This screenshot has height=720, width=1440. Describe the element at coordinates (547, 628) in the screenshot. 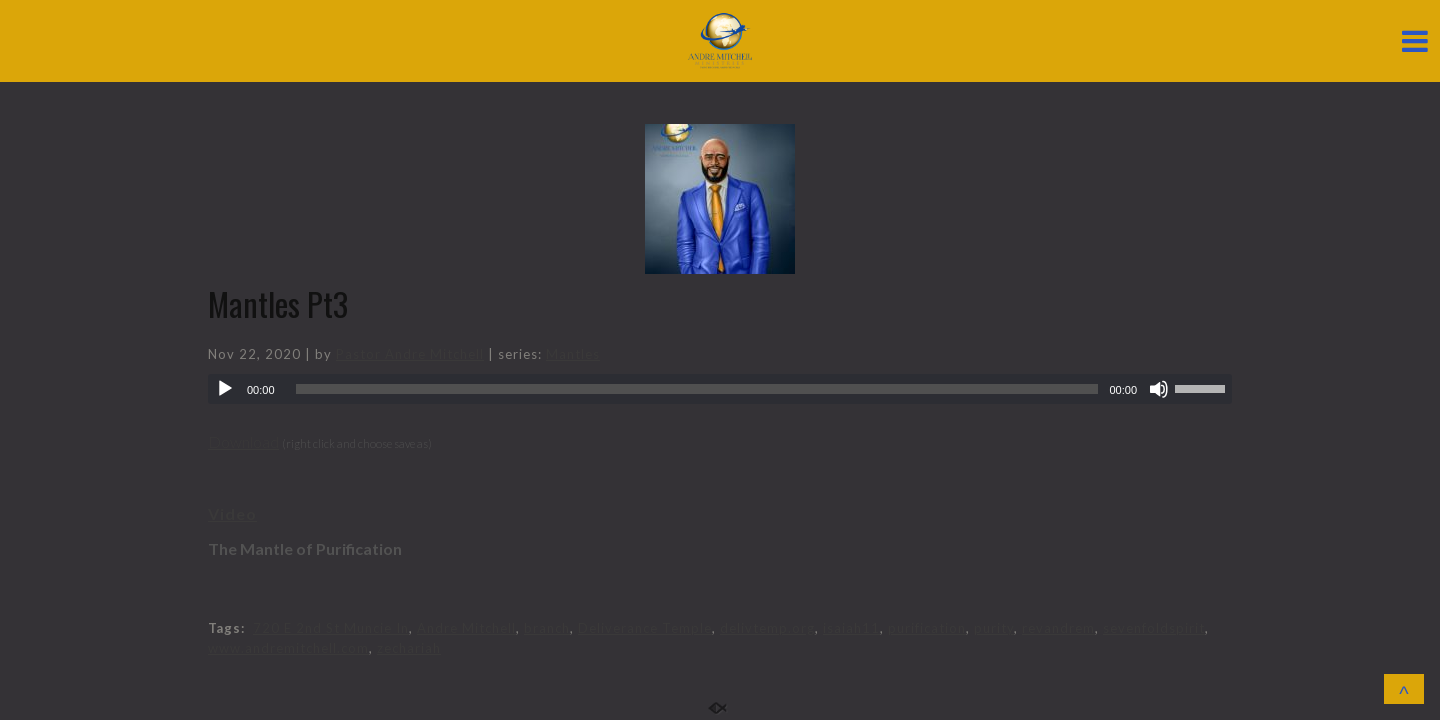

I see `branch` at that location.